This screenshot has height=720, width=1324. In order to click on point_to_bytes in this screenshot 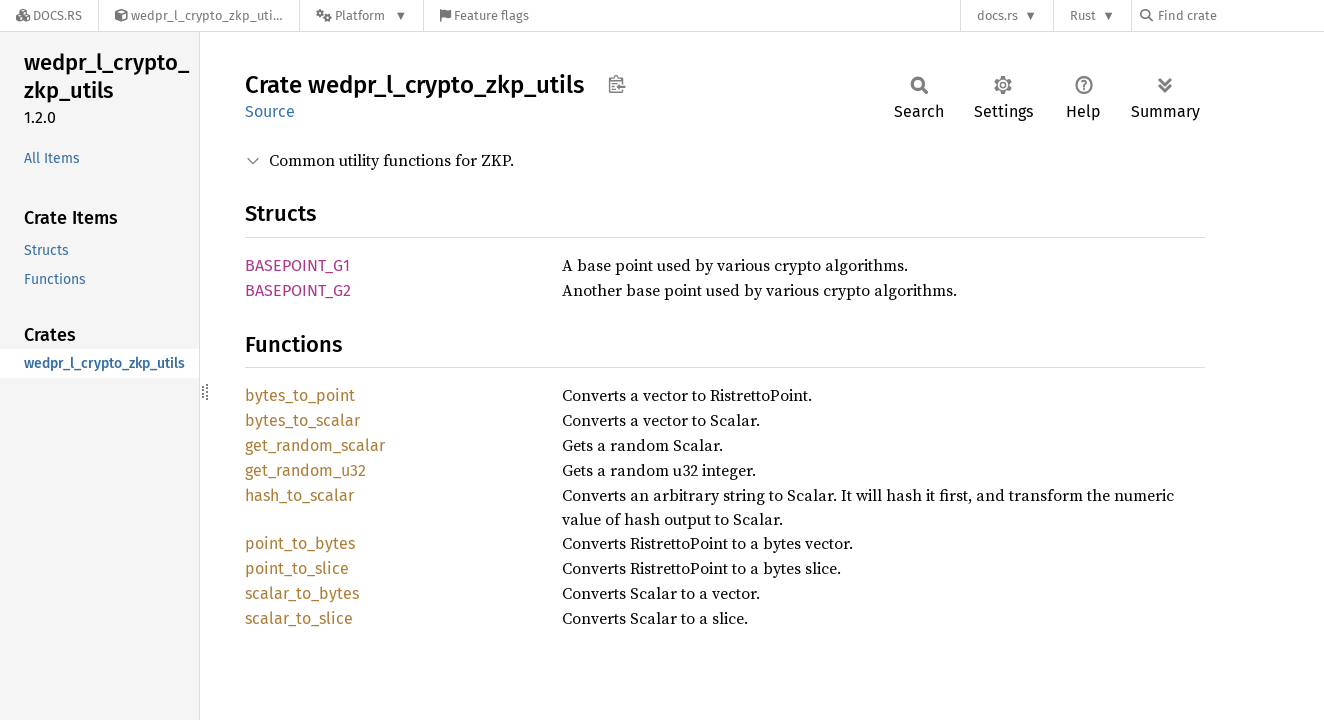, I will do `click(300, 543)`.